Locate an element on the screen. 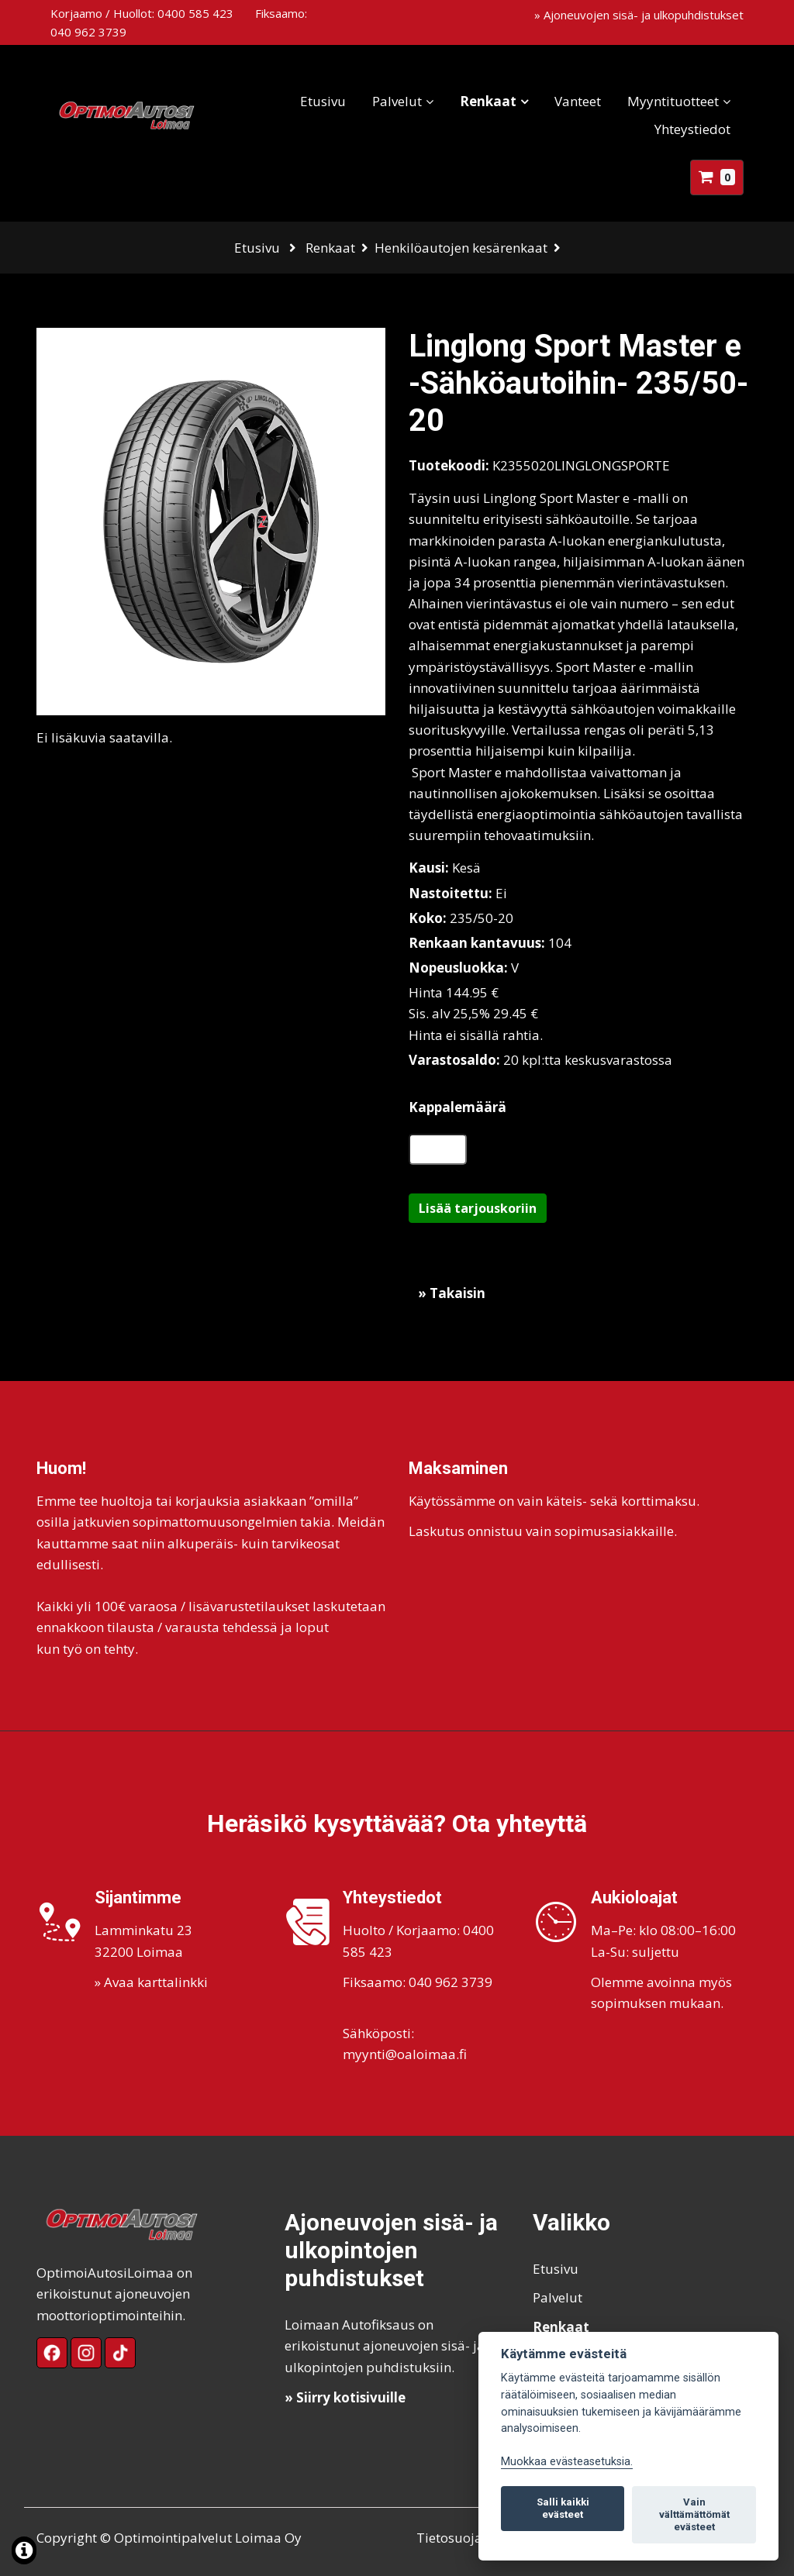 Image resolution: width=794 pixels, height=2576 pixels. Palvelut is located at coordinates (397, 101).